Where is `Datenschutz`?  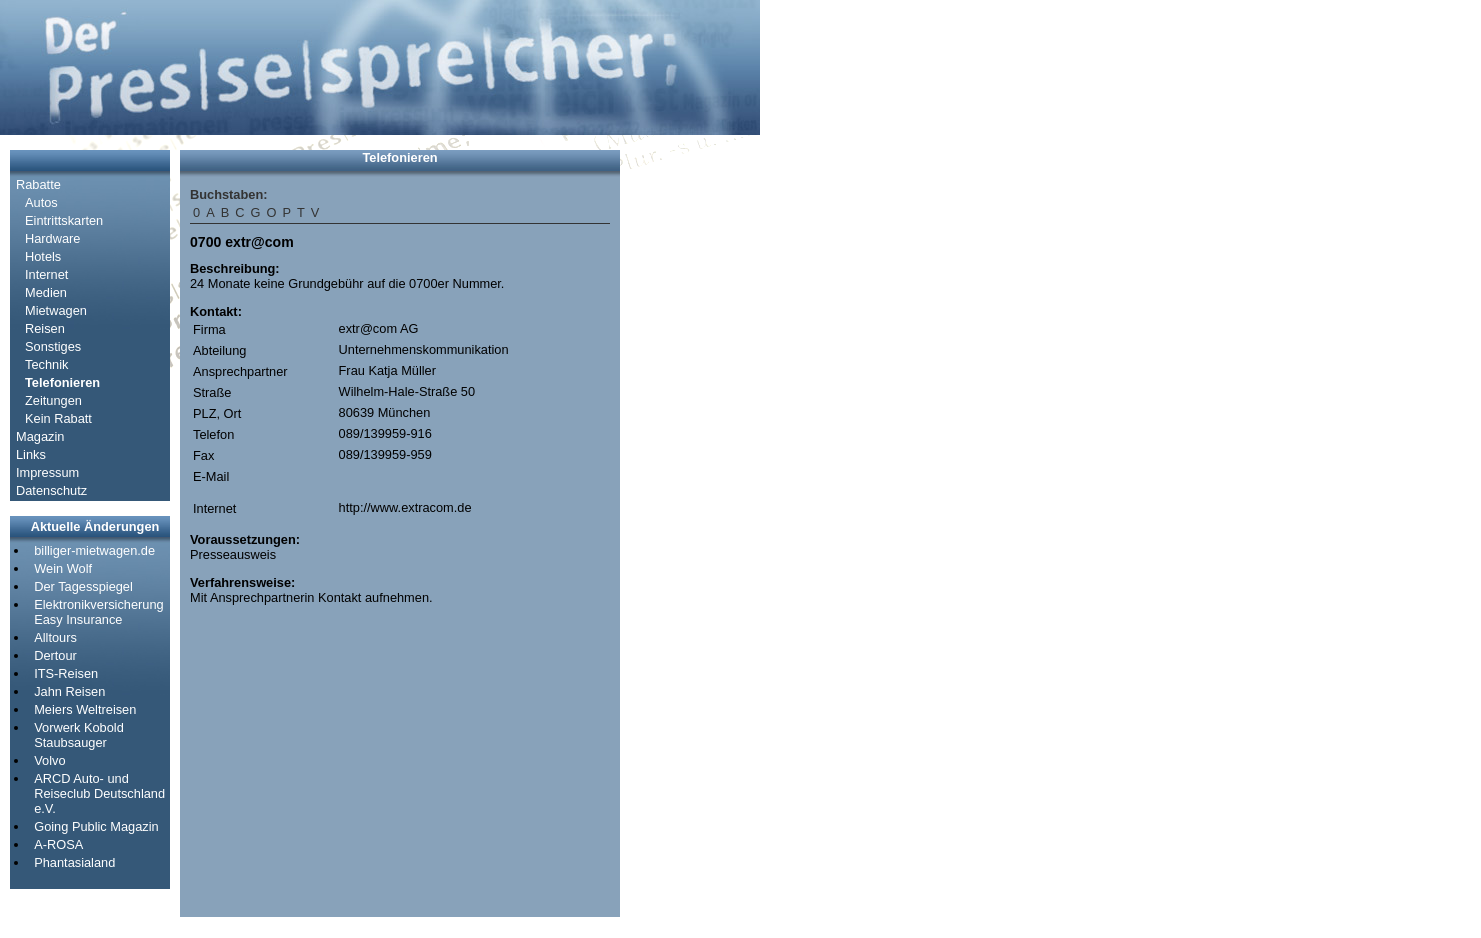 Datenschutz is located at coordinates (51, 490).